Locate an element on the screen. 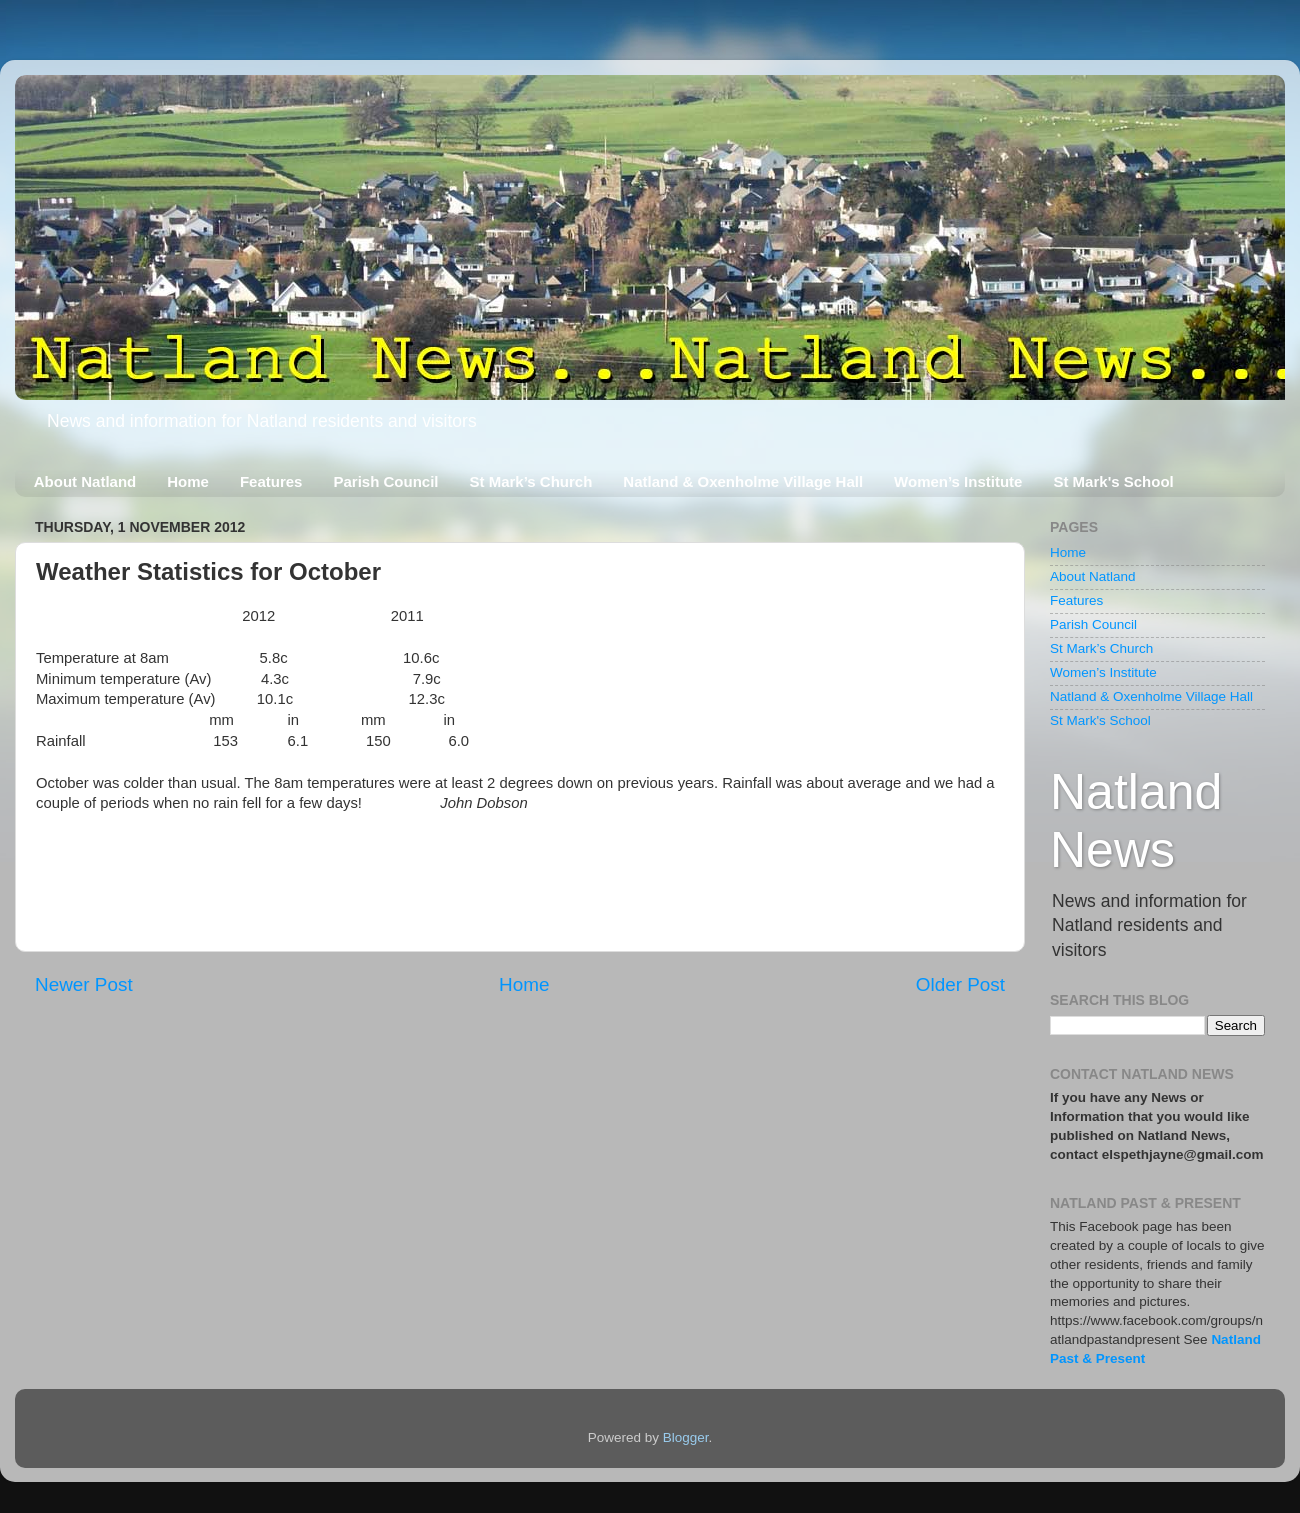 The width and height of the screenshot is (1300, 1513). Home is located at coordinates (188, 481).